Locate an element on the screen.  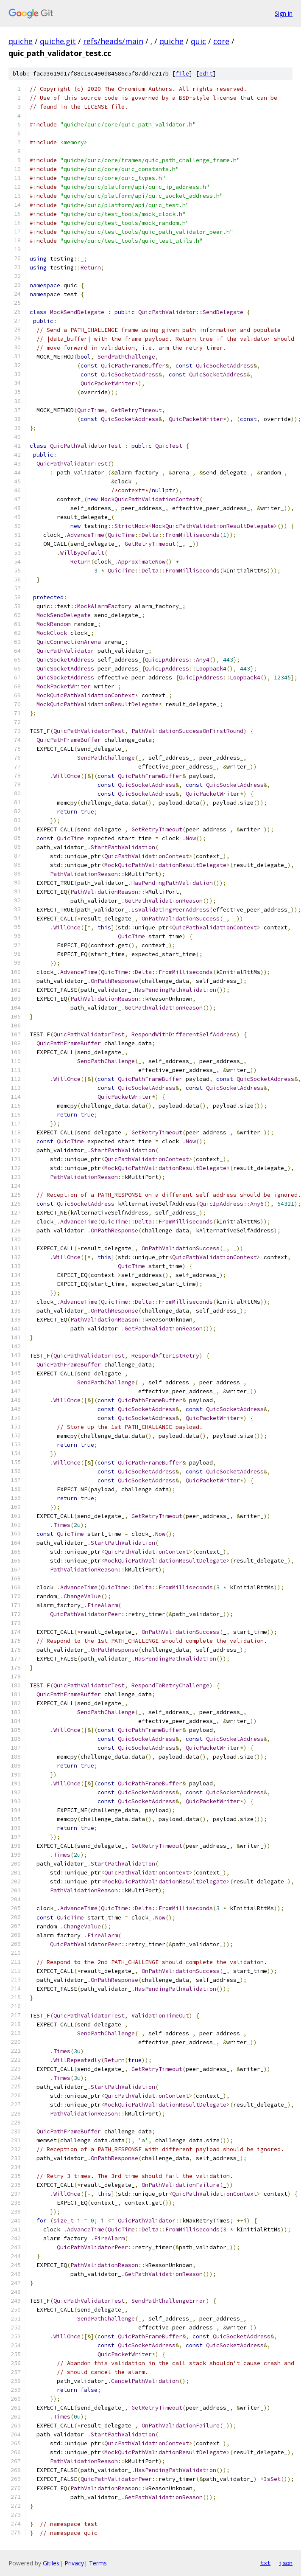
file is located at coordinates (182, 73).